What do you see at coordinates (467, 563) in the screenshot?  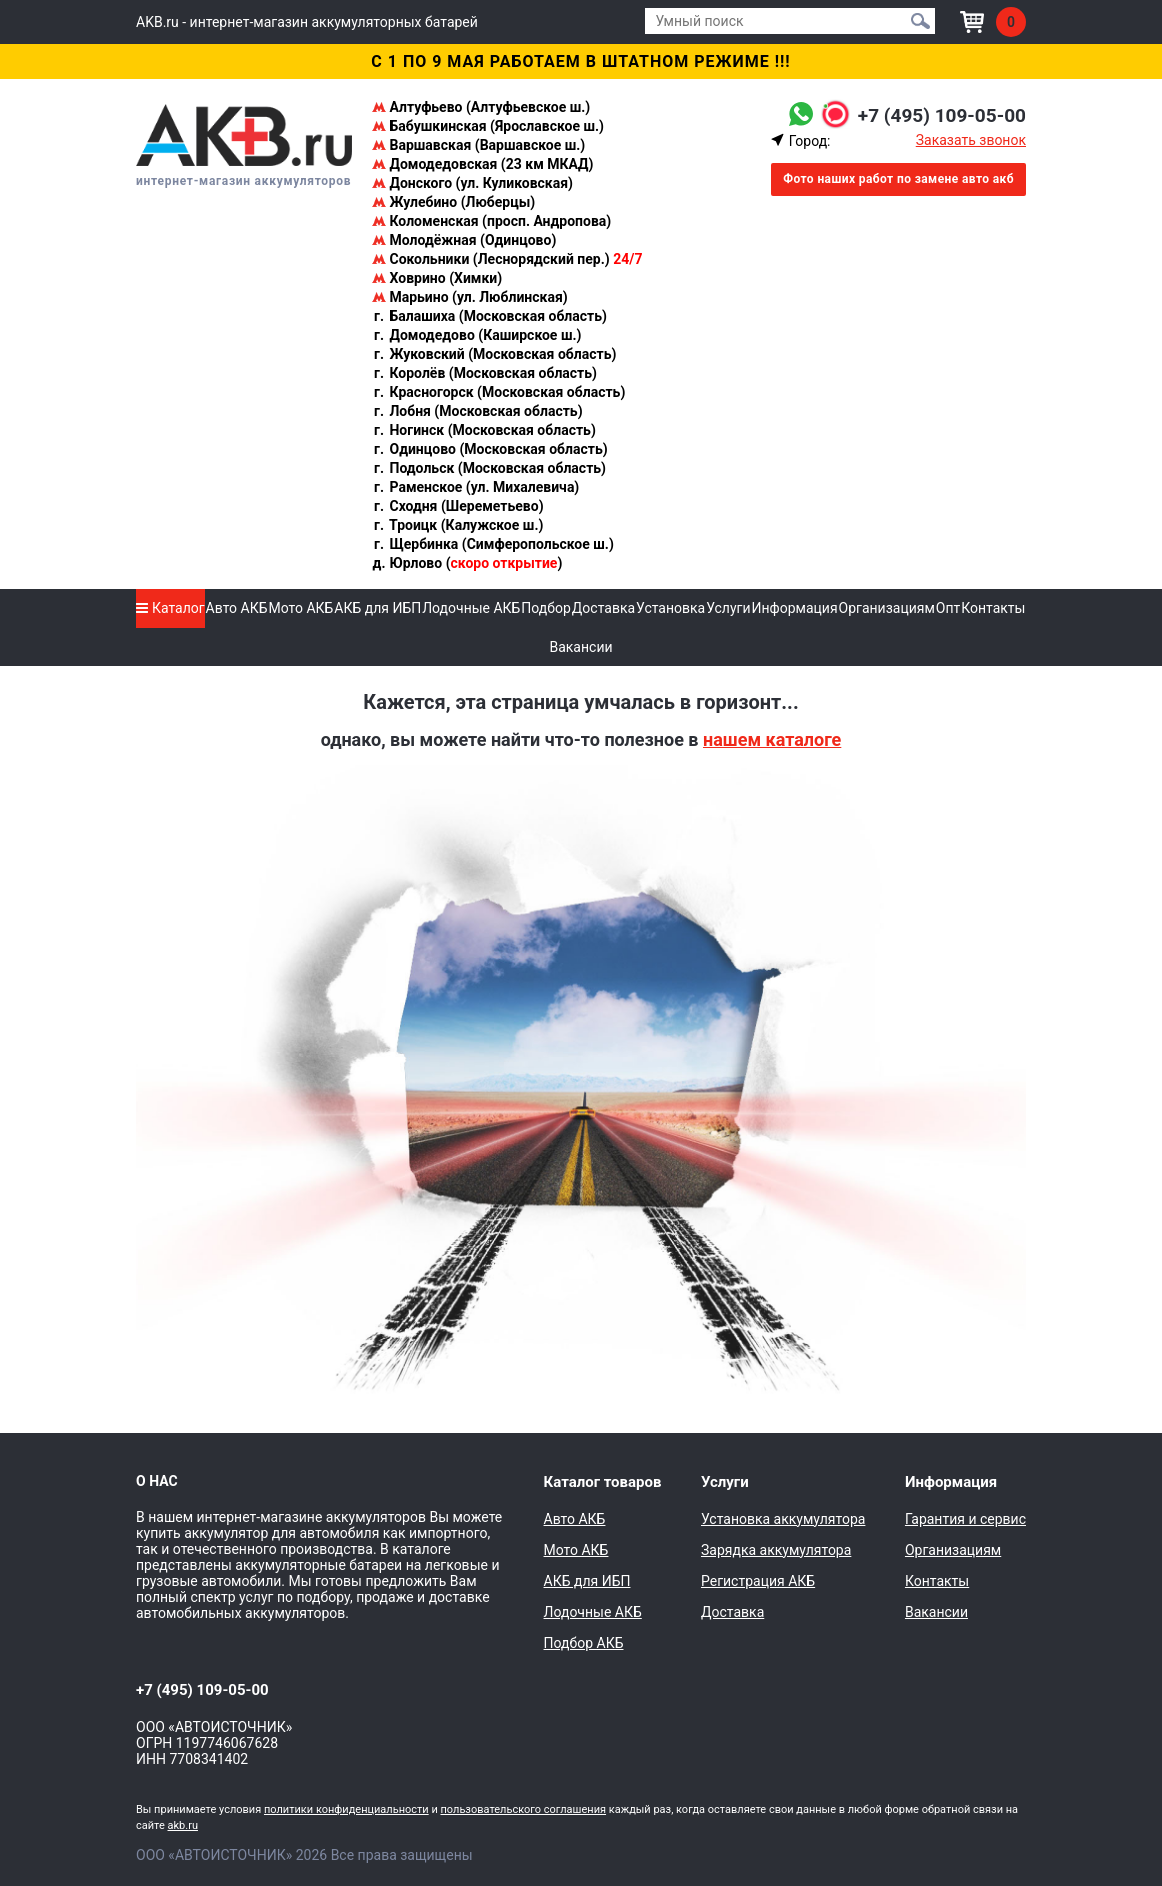 I see `Юрлово ()` at bounding box center [467, 563].